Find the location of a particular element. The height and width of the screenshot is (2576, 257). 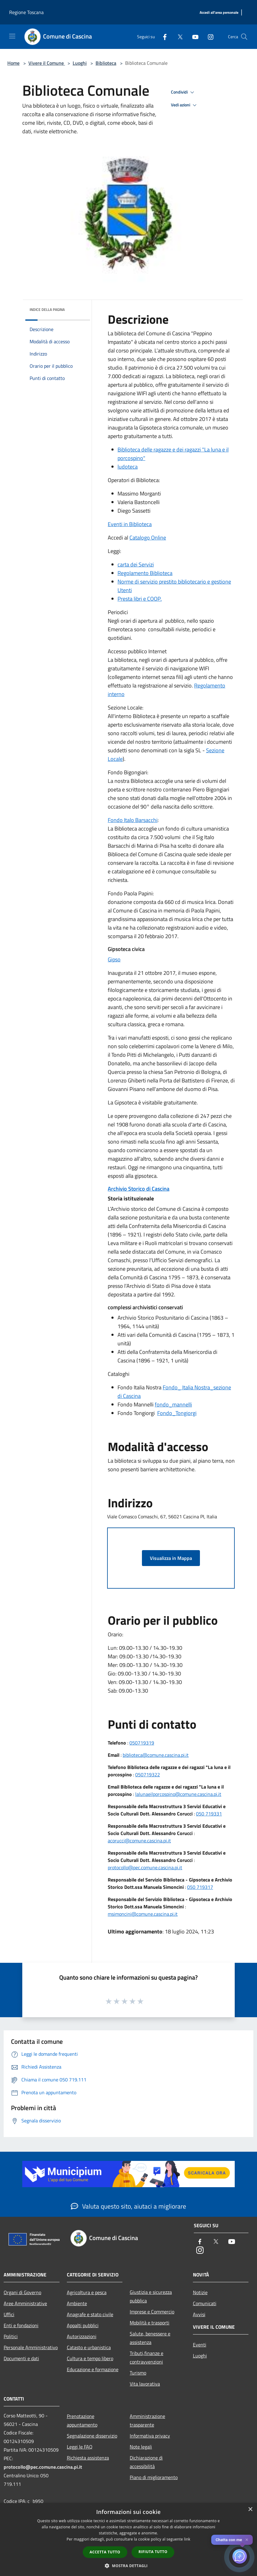

Piano di miglioramento is located at coordinates (154, 2477).